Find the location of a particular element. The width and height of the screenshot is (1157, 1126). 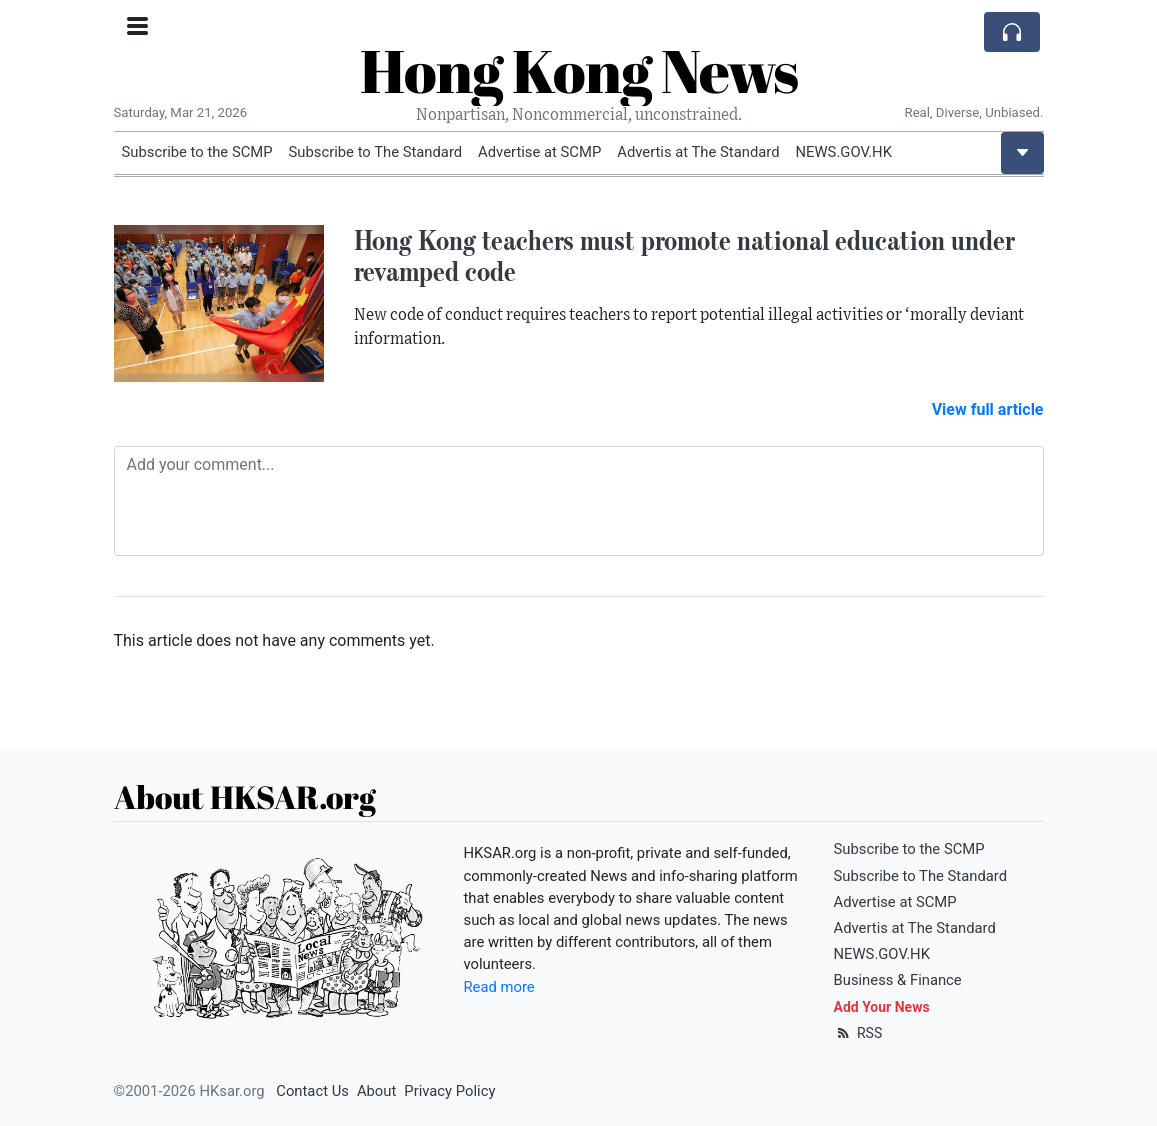

Add Your News is located at coordinates (882, 1007).